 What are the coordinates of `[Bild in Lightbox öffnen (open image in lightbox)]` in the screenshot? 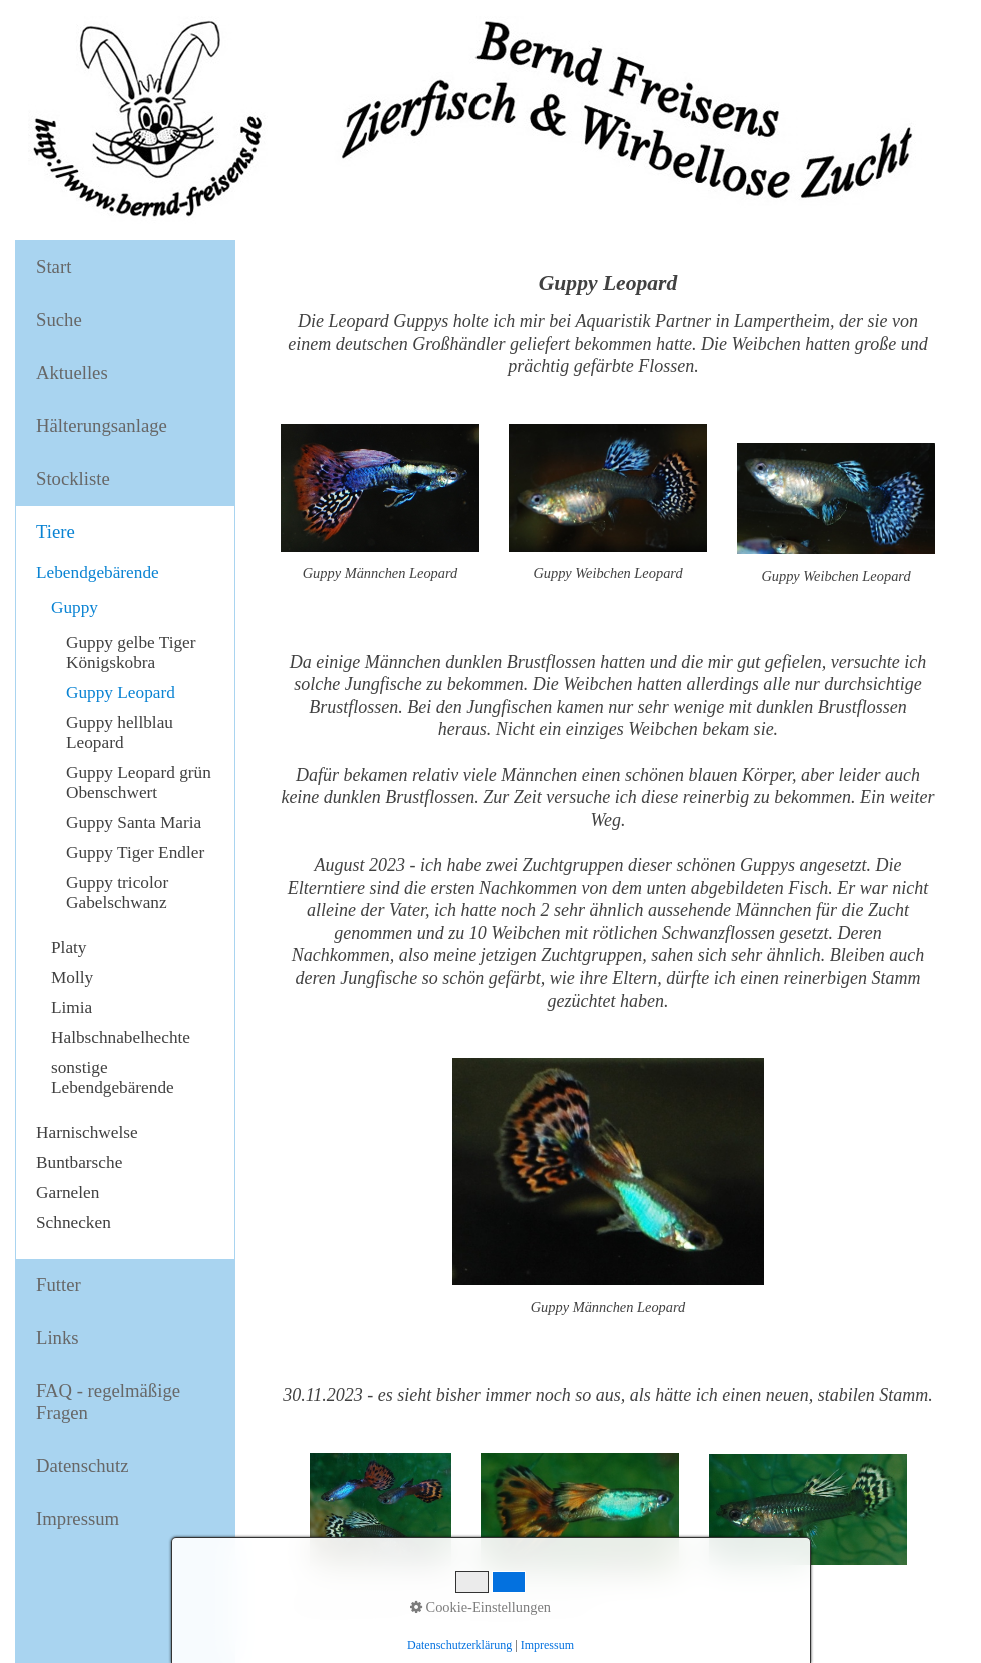 It's located at (580, 1513).